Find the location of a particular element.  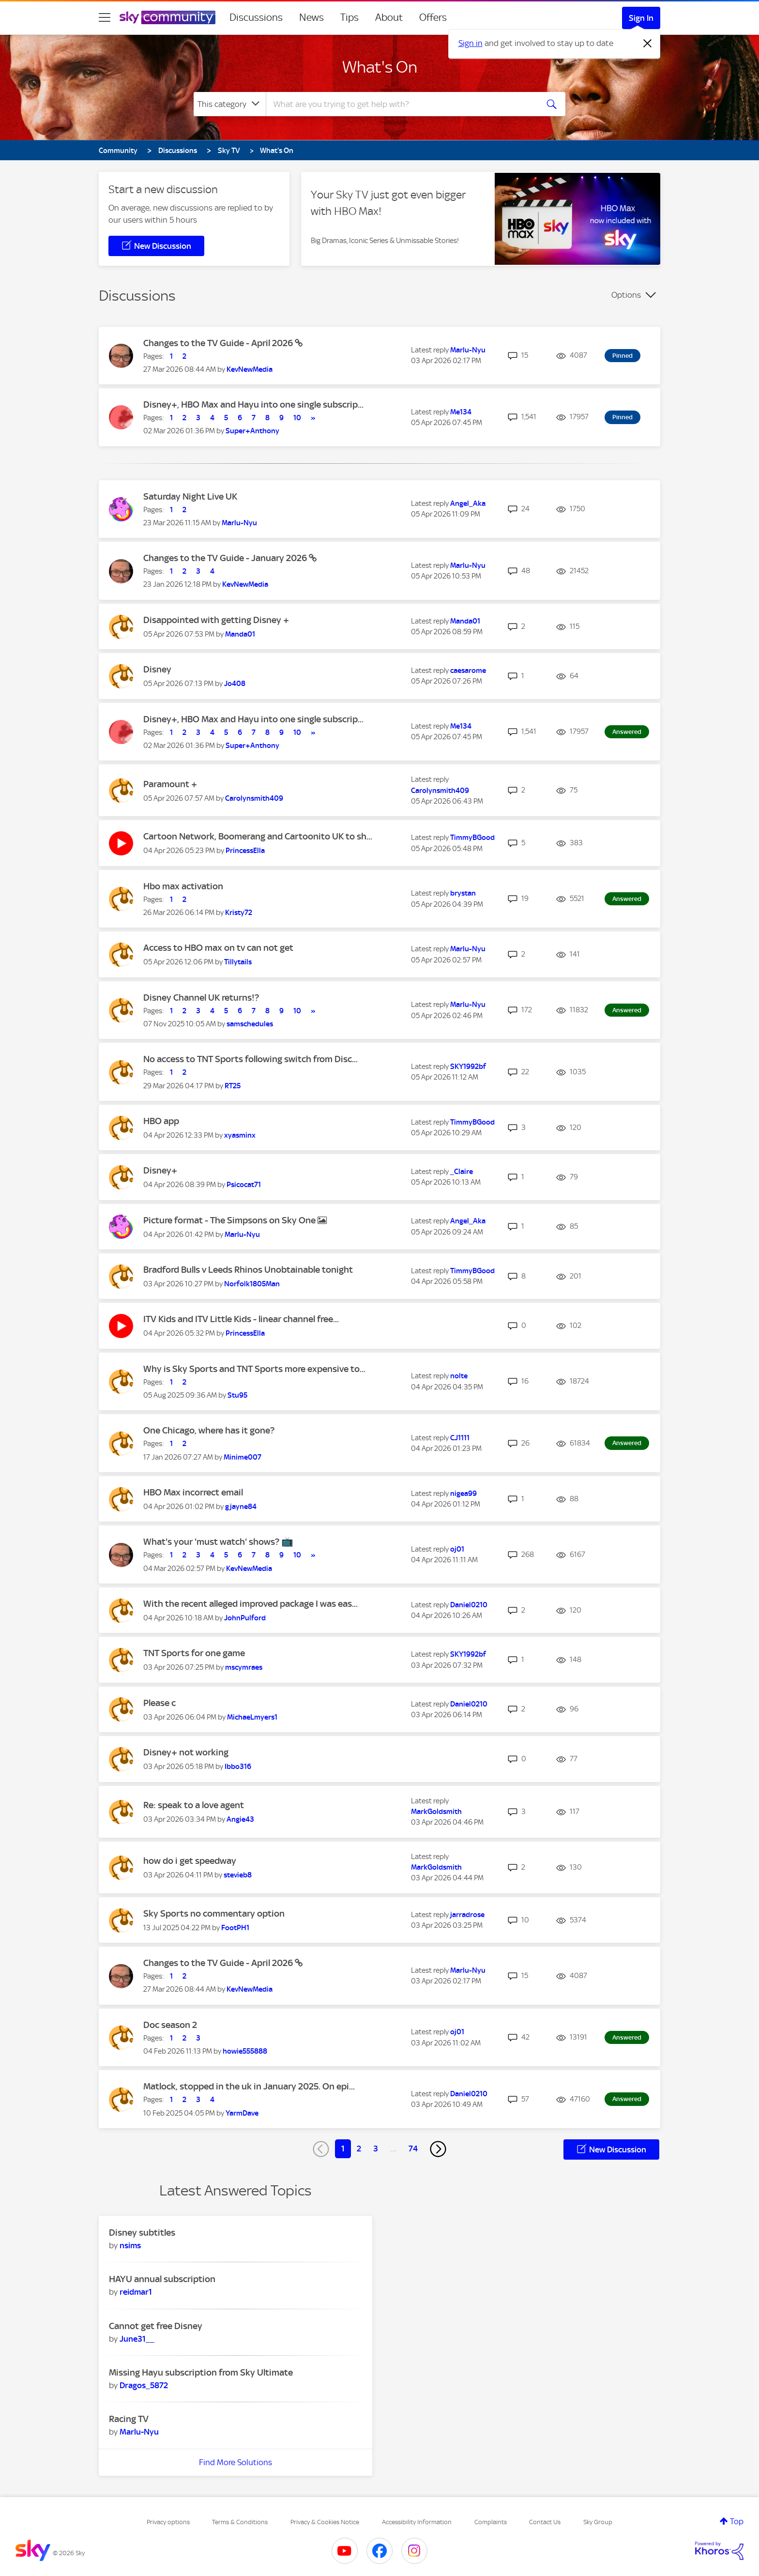

Accessibility Information is located at coordinates (417, 2522).